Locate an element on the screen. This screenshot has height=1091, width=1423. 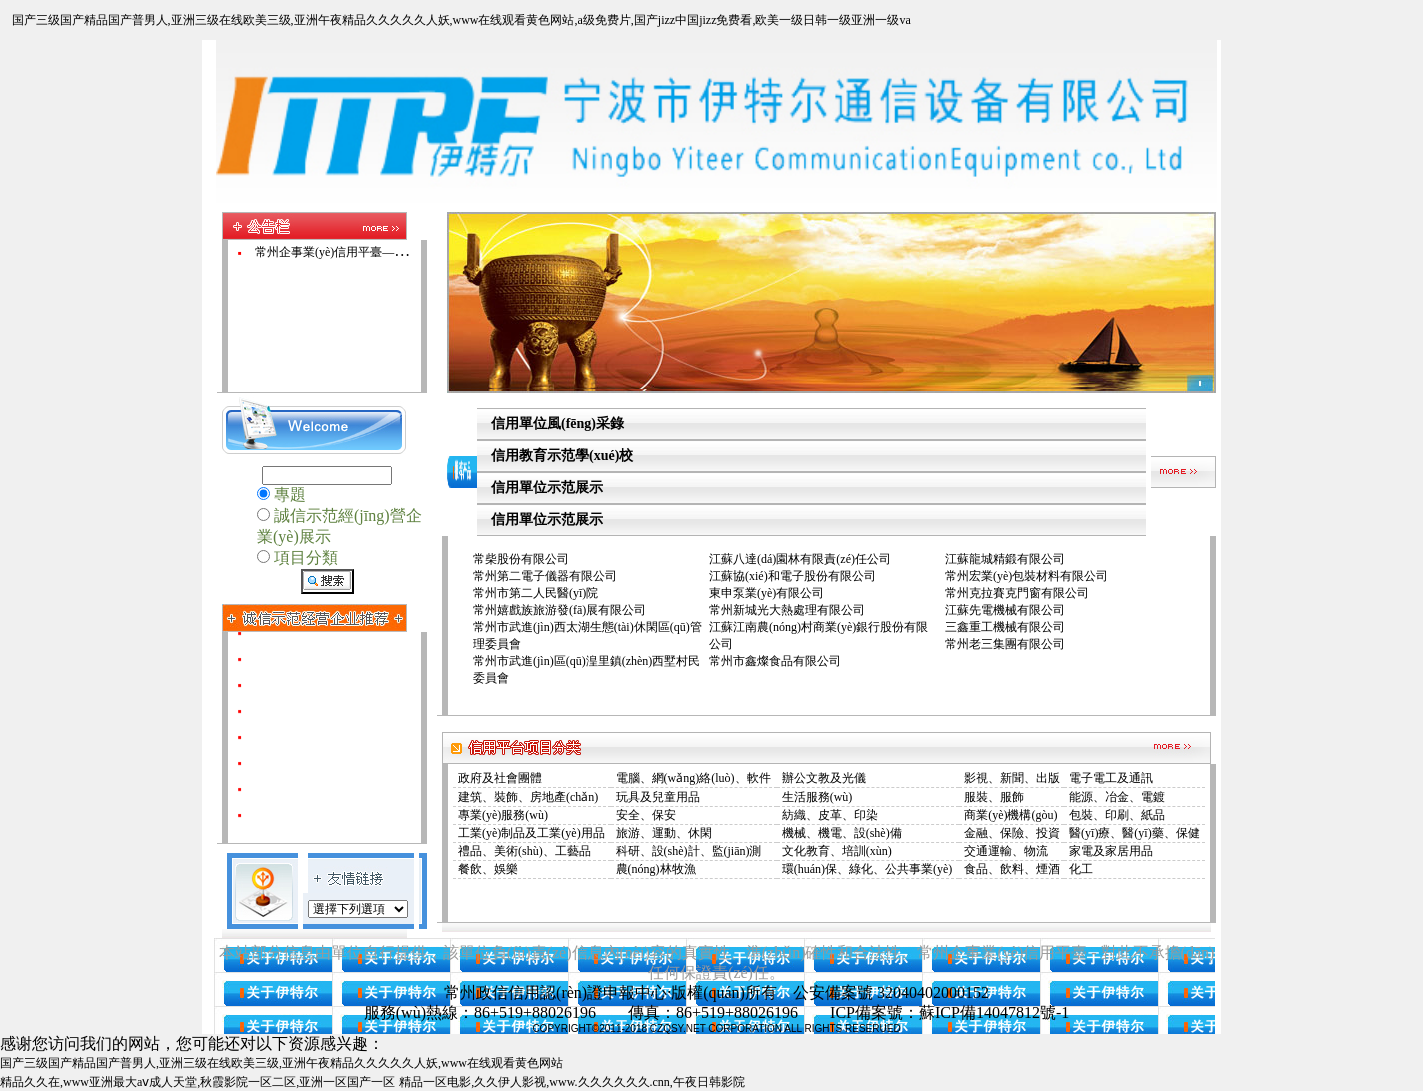
機械、機電、設(shè)備 is located at coordinates (842, 833).